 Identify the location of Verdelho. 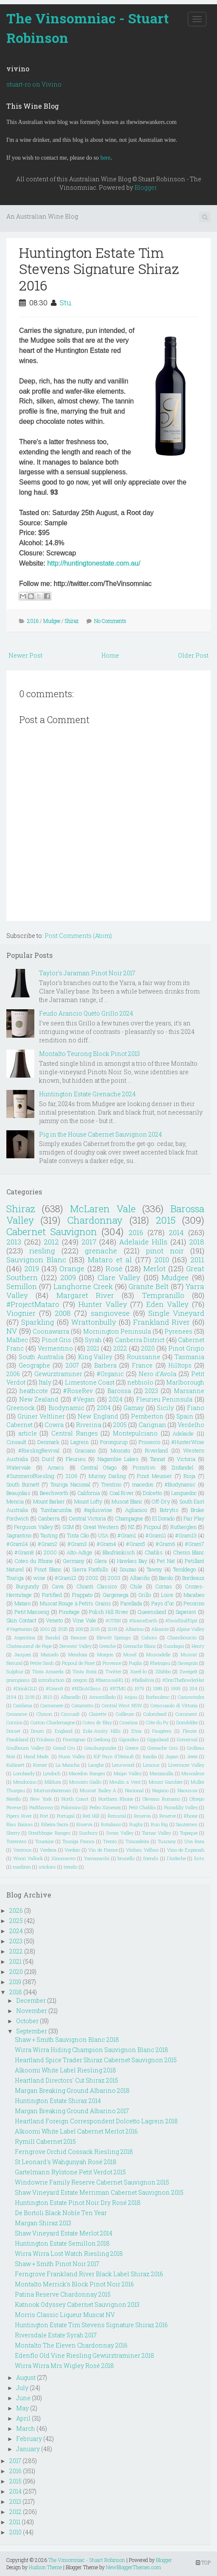
(191, 1425).